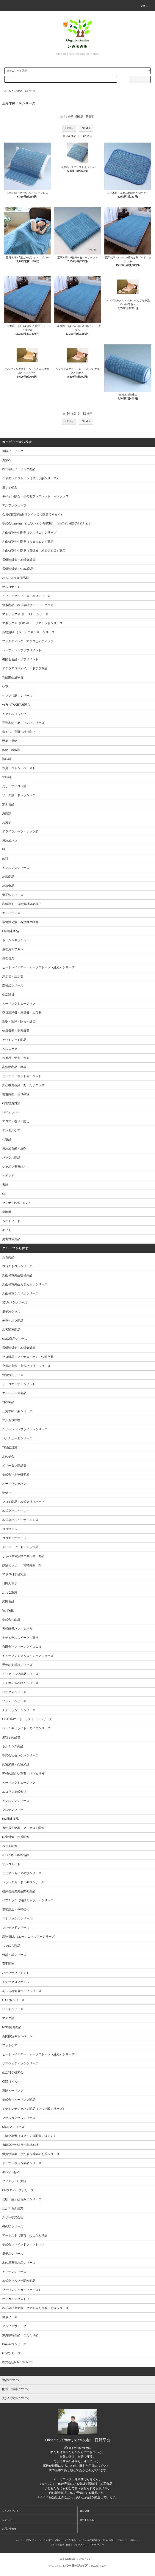 The width and height of the screenshot is (155, 2576). Describe the element at coordinates (77, 2566) in the screenshot. I see `Powered by` at that location.